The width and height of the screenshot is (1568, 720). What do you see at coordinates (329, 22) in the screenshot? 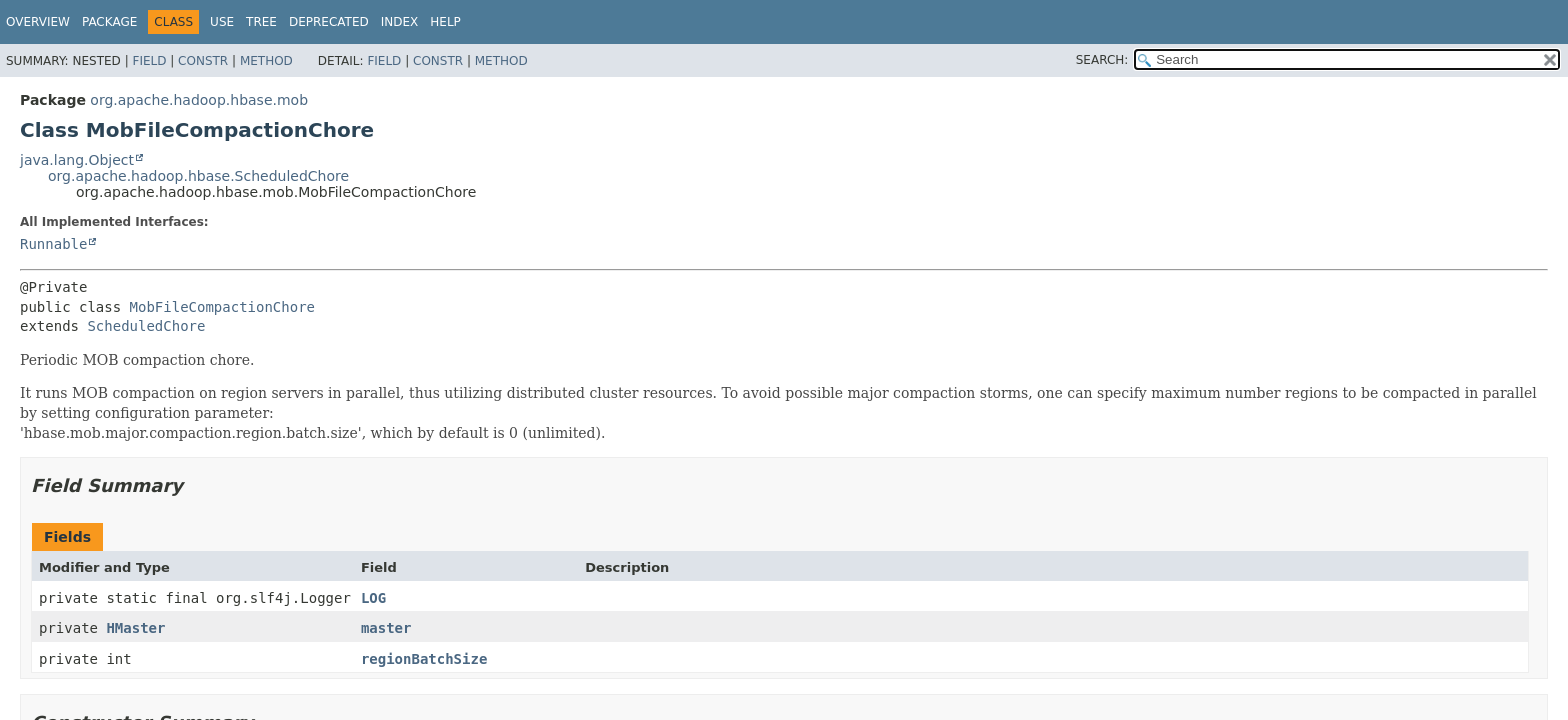
I see `Deprecated` at bounding box center [329, 22].